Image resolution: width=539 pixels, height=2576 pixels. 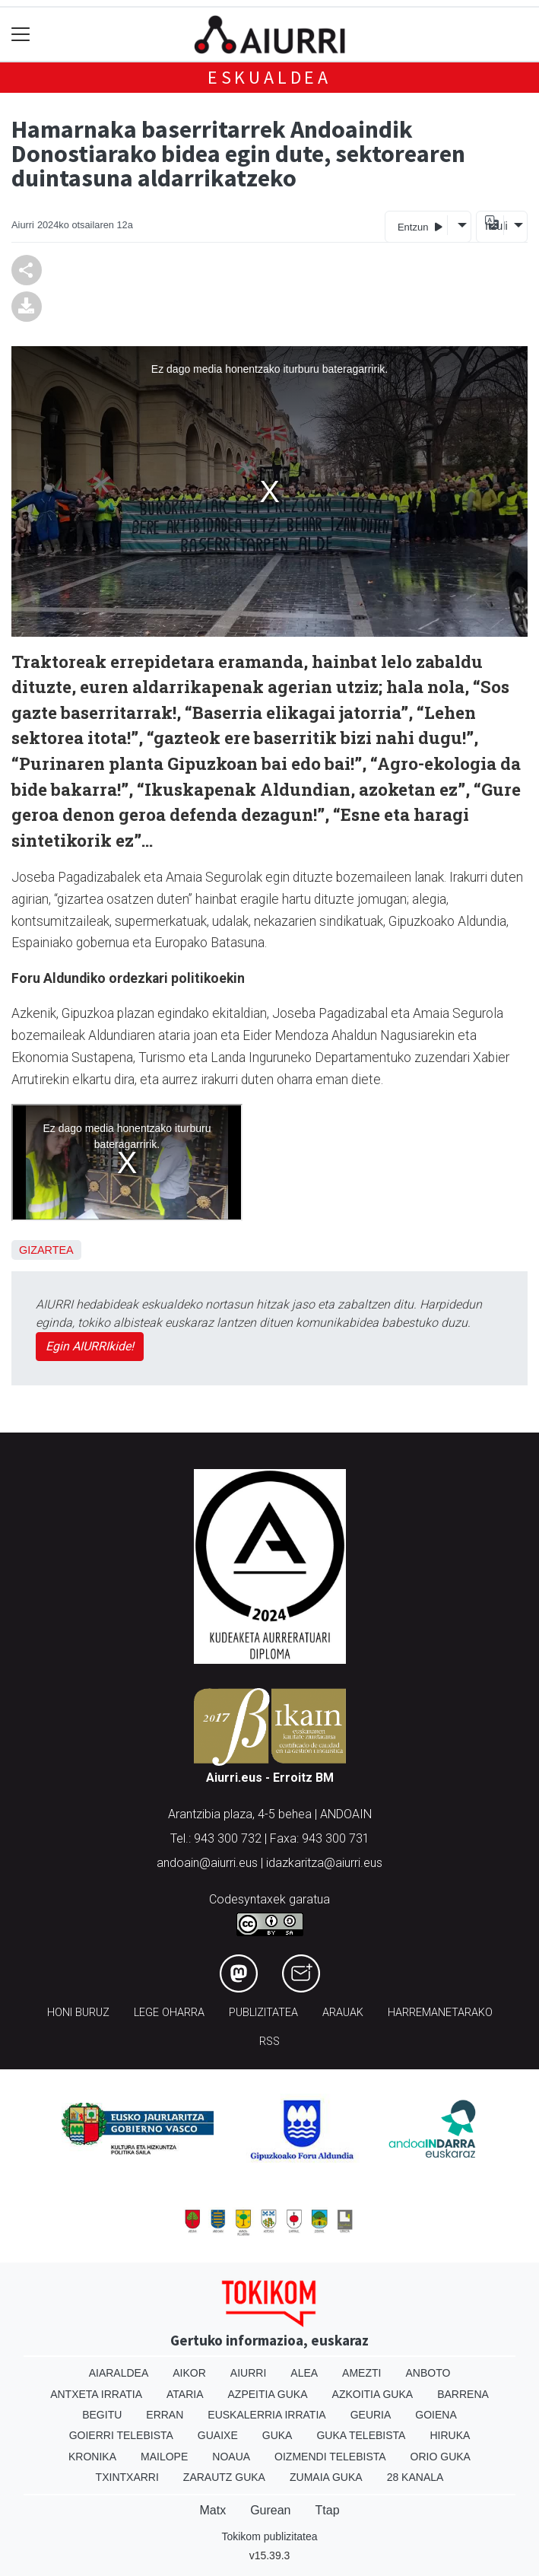 I want to click on Ataria, so click(x=185, y=2394).